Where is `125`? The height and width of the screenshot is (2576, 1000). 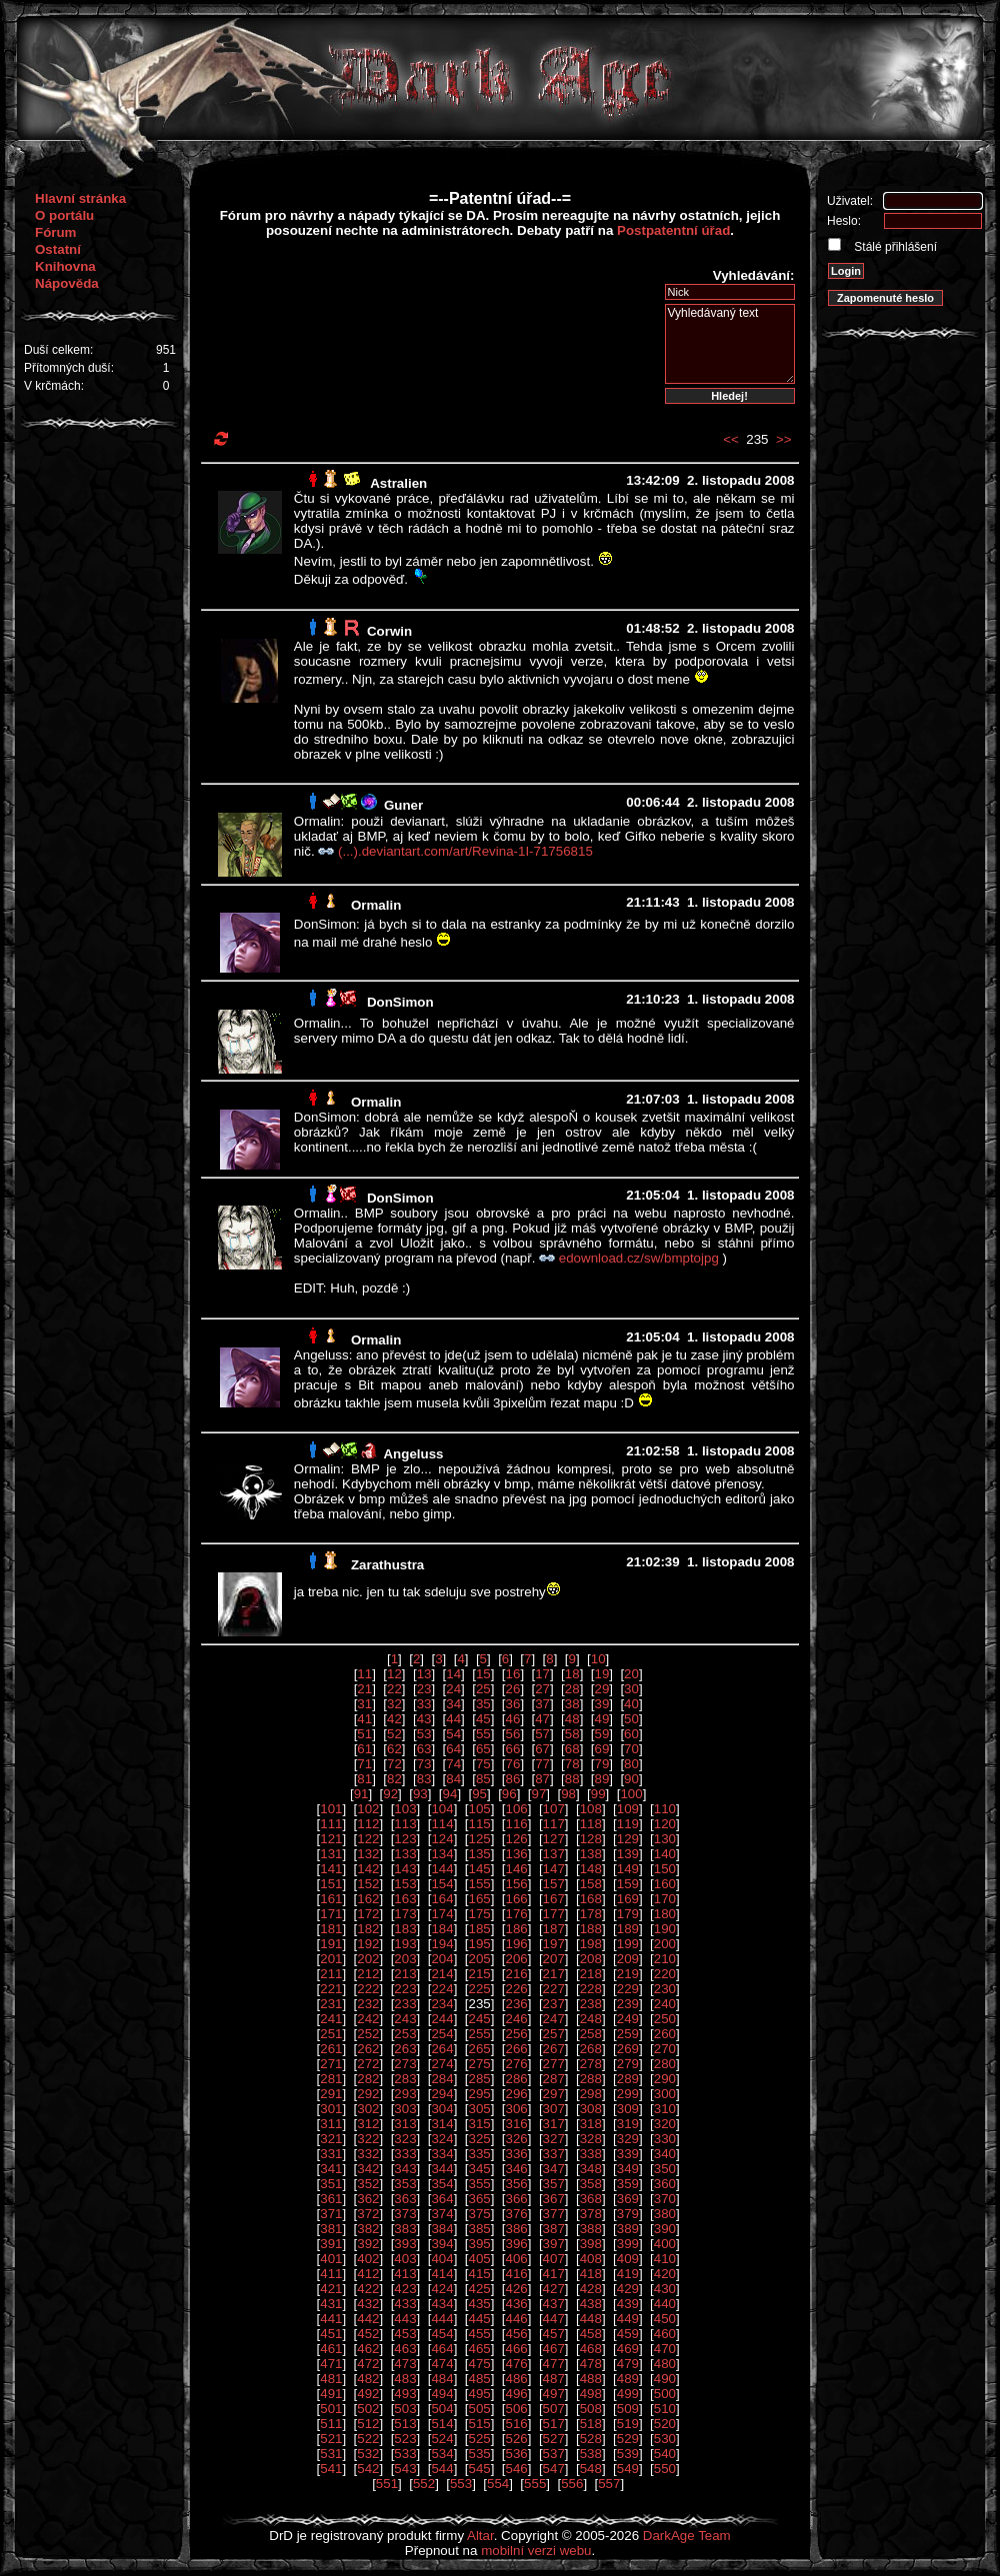 125 is located at coordinates (479, 1838).